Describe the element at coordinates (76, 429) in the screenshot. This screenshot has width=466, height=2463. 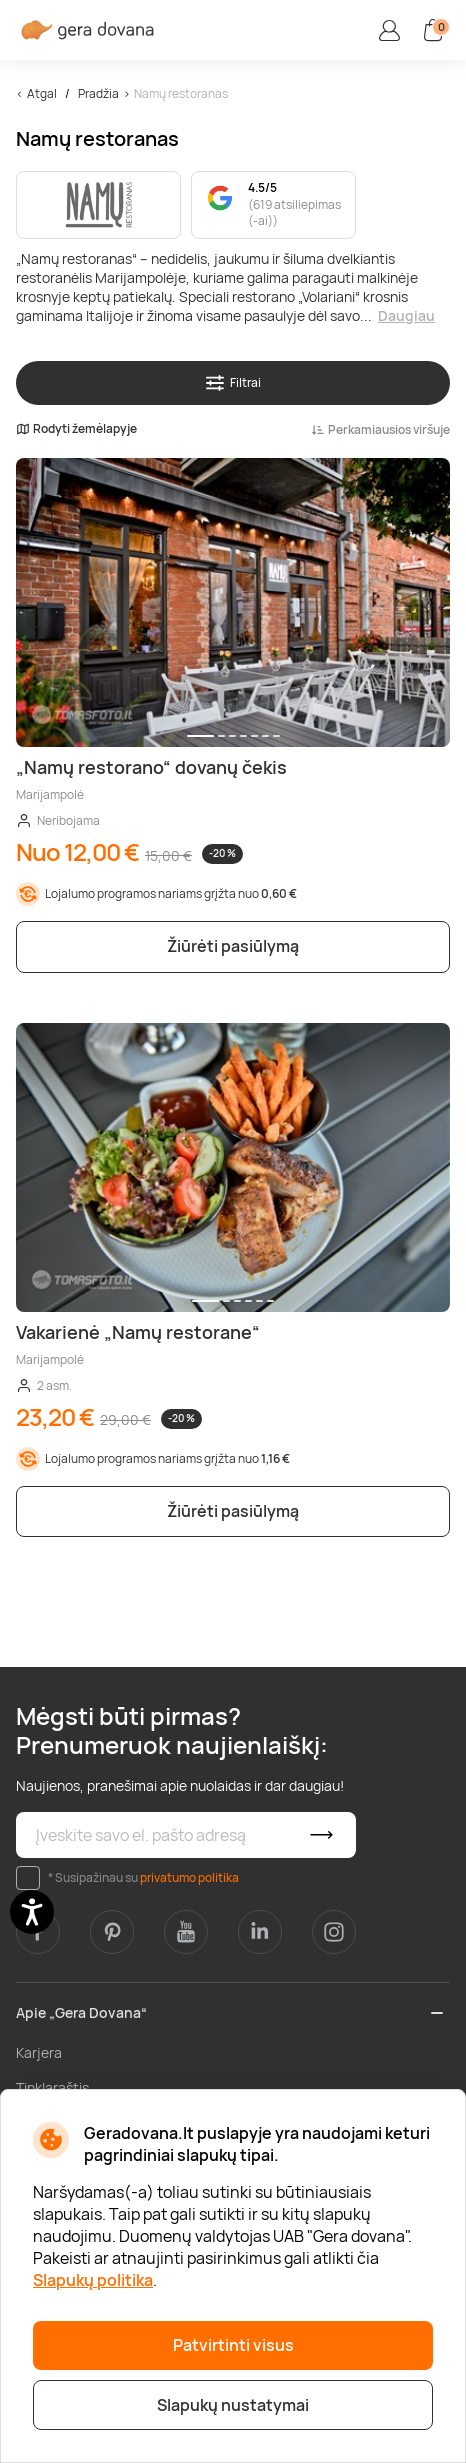
I see `Rodyti žemėlapyje` at that location.